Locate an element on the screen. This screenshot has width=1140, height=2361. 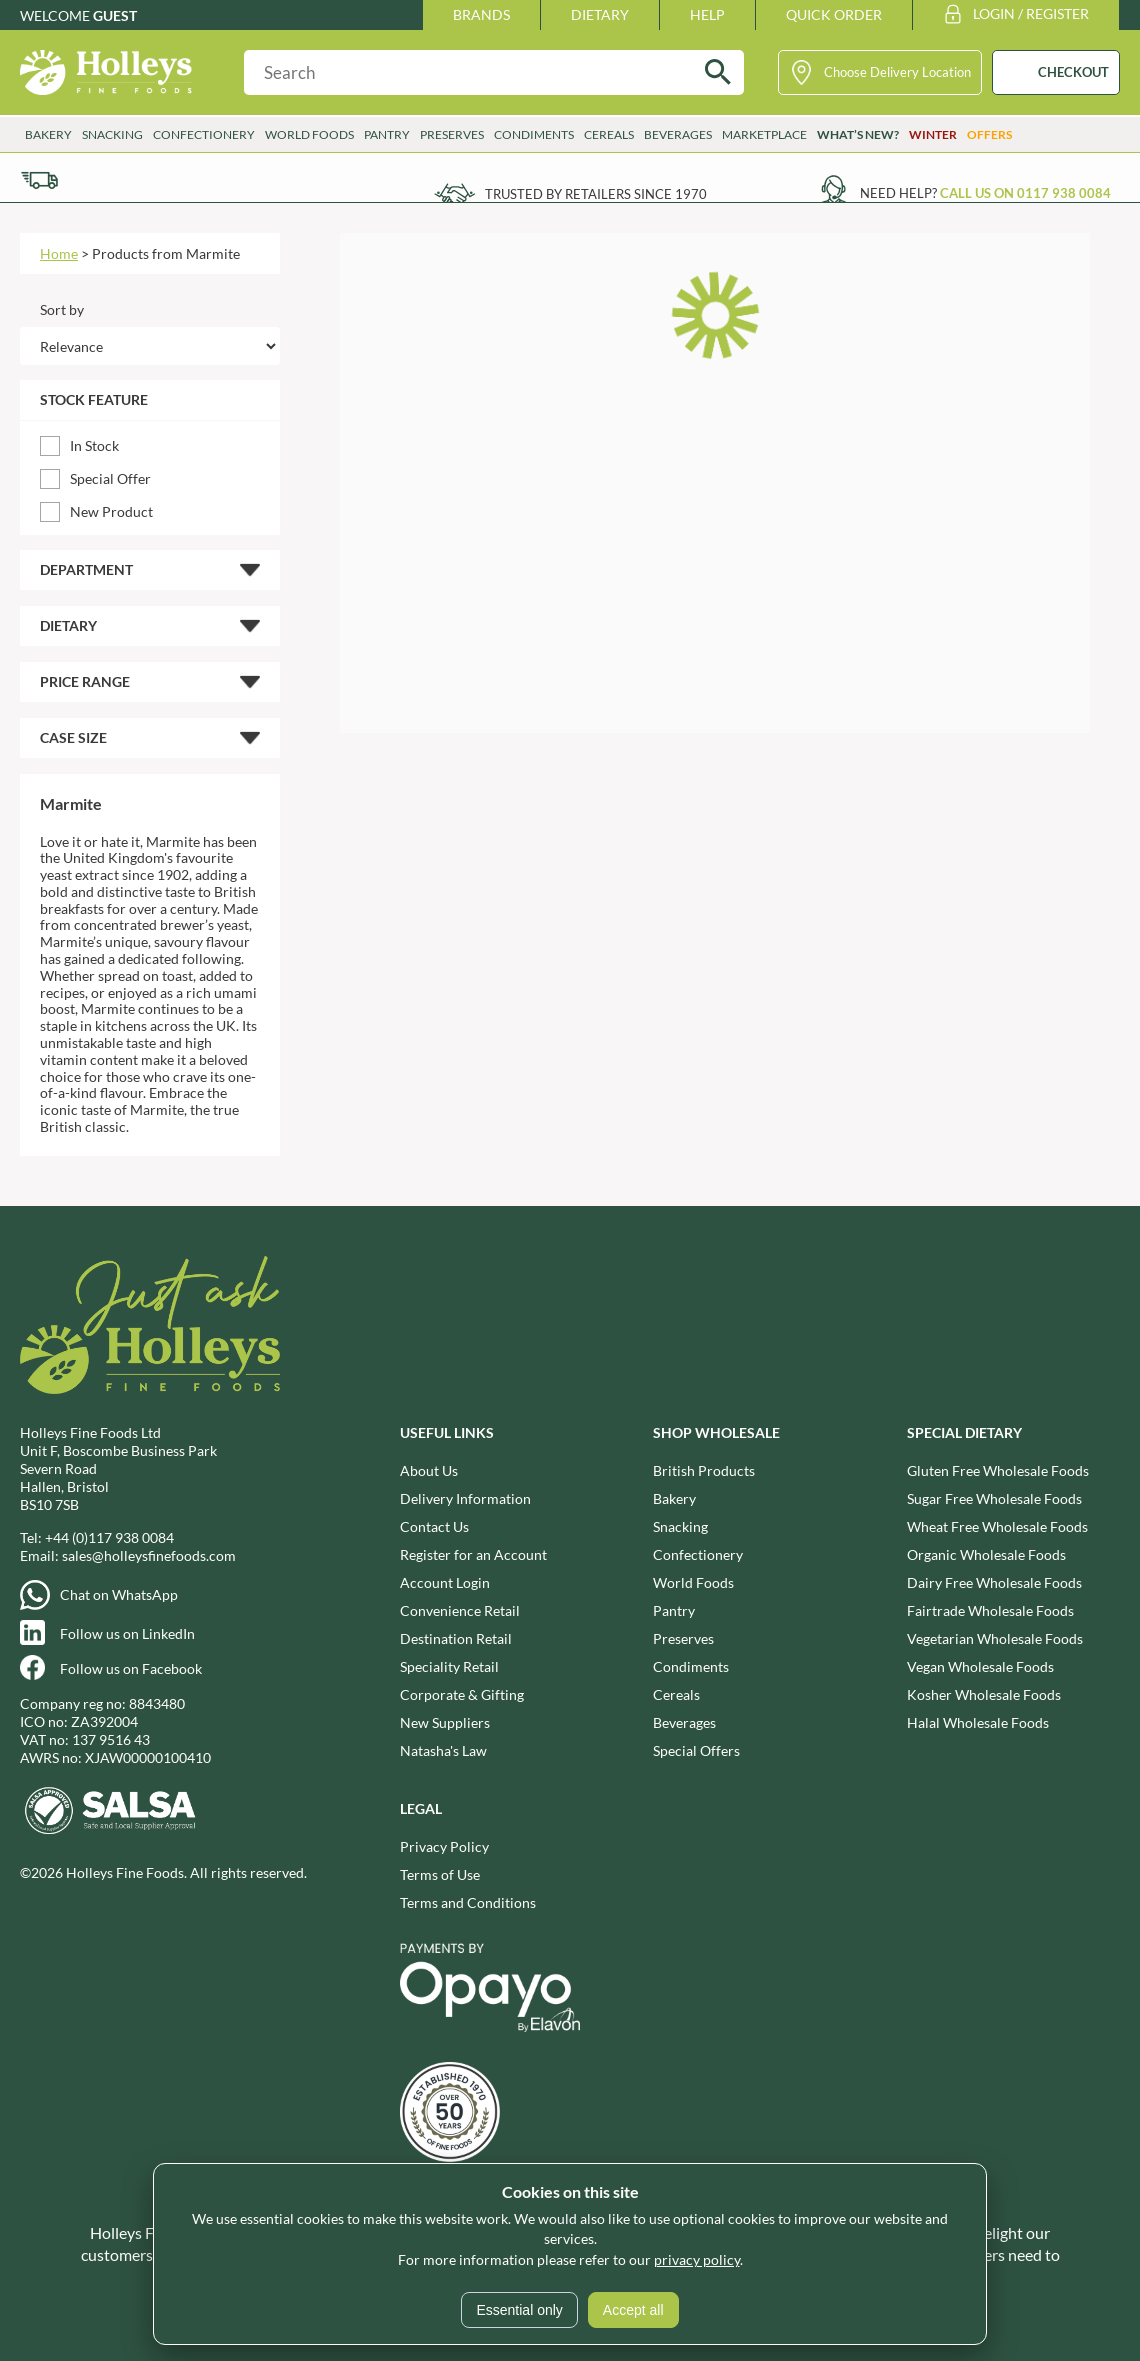
Marketplace is located at coordinates (764, 134).